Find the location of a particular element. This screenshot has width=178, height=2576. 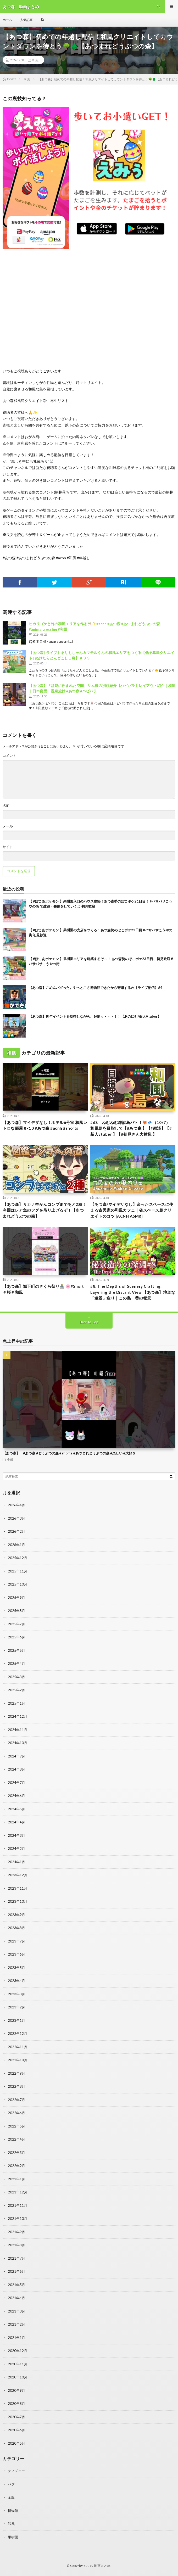

2021年3月 is located at coordinates (16, 2311).